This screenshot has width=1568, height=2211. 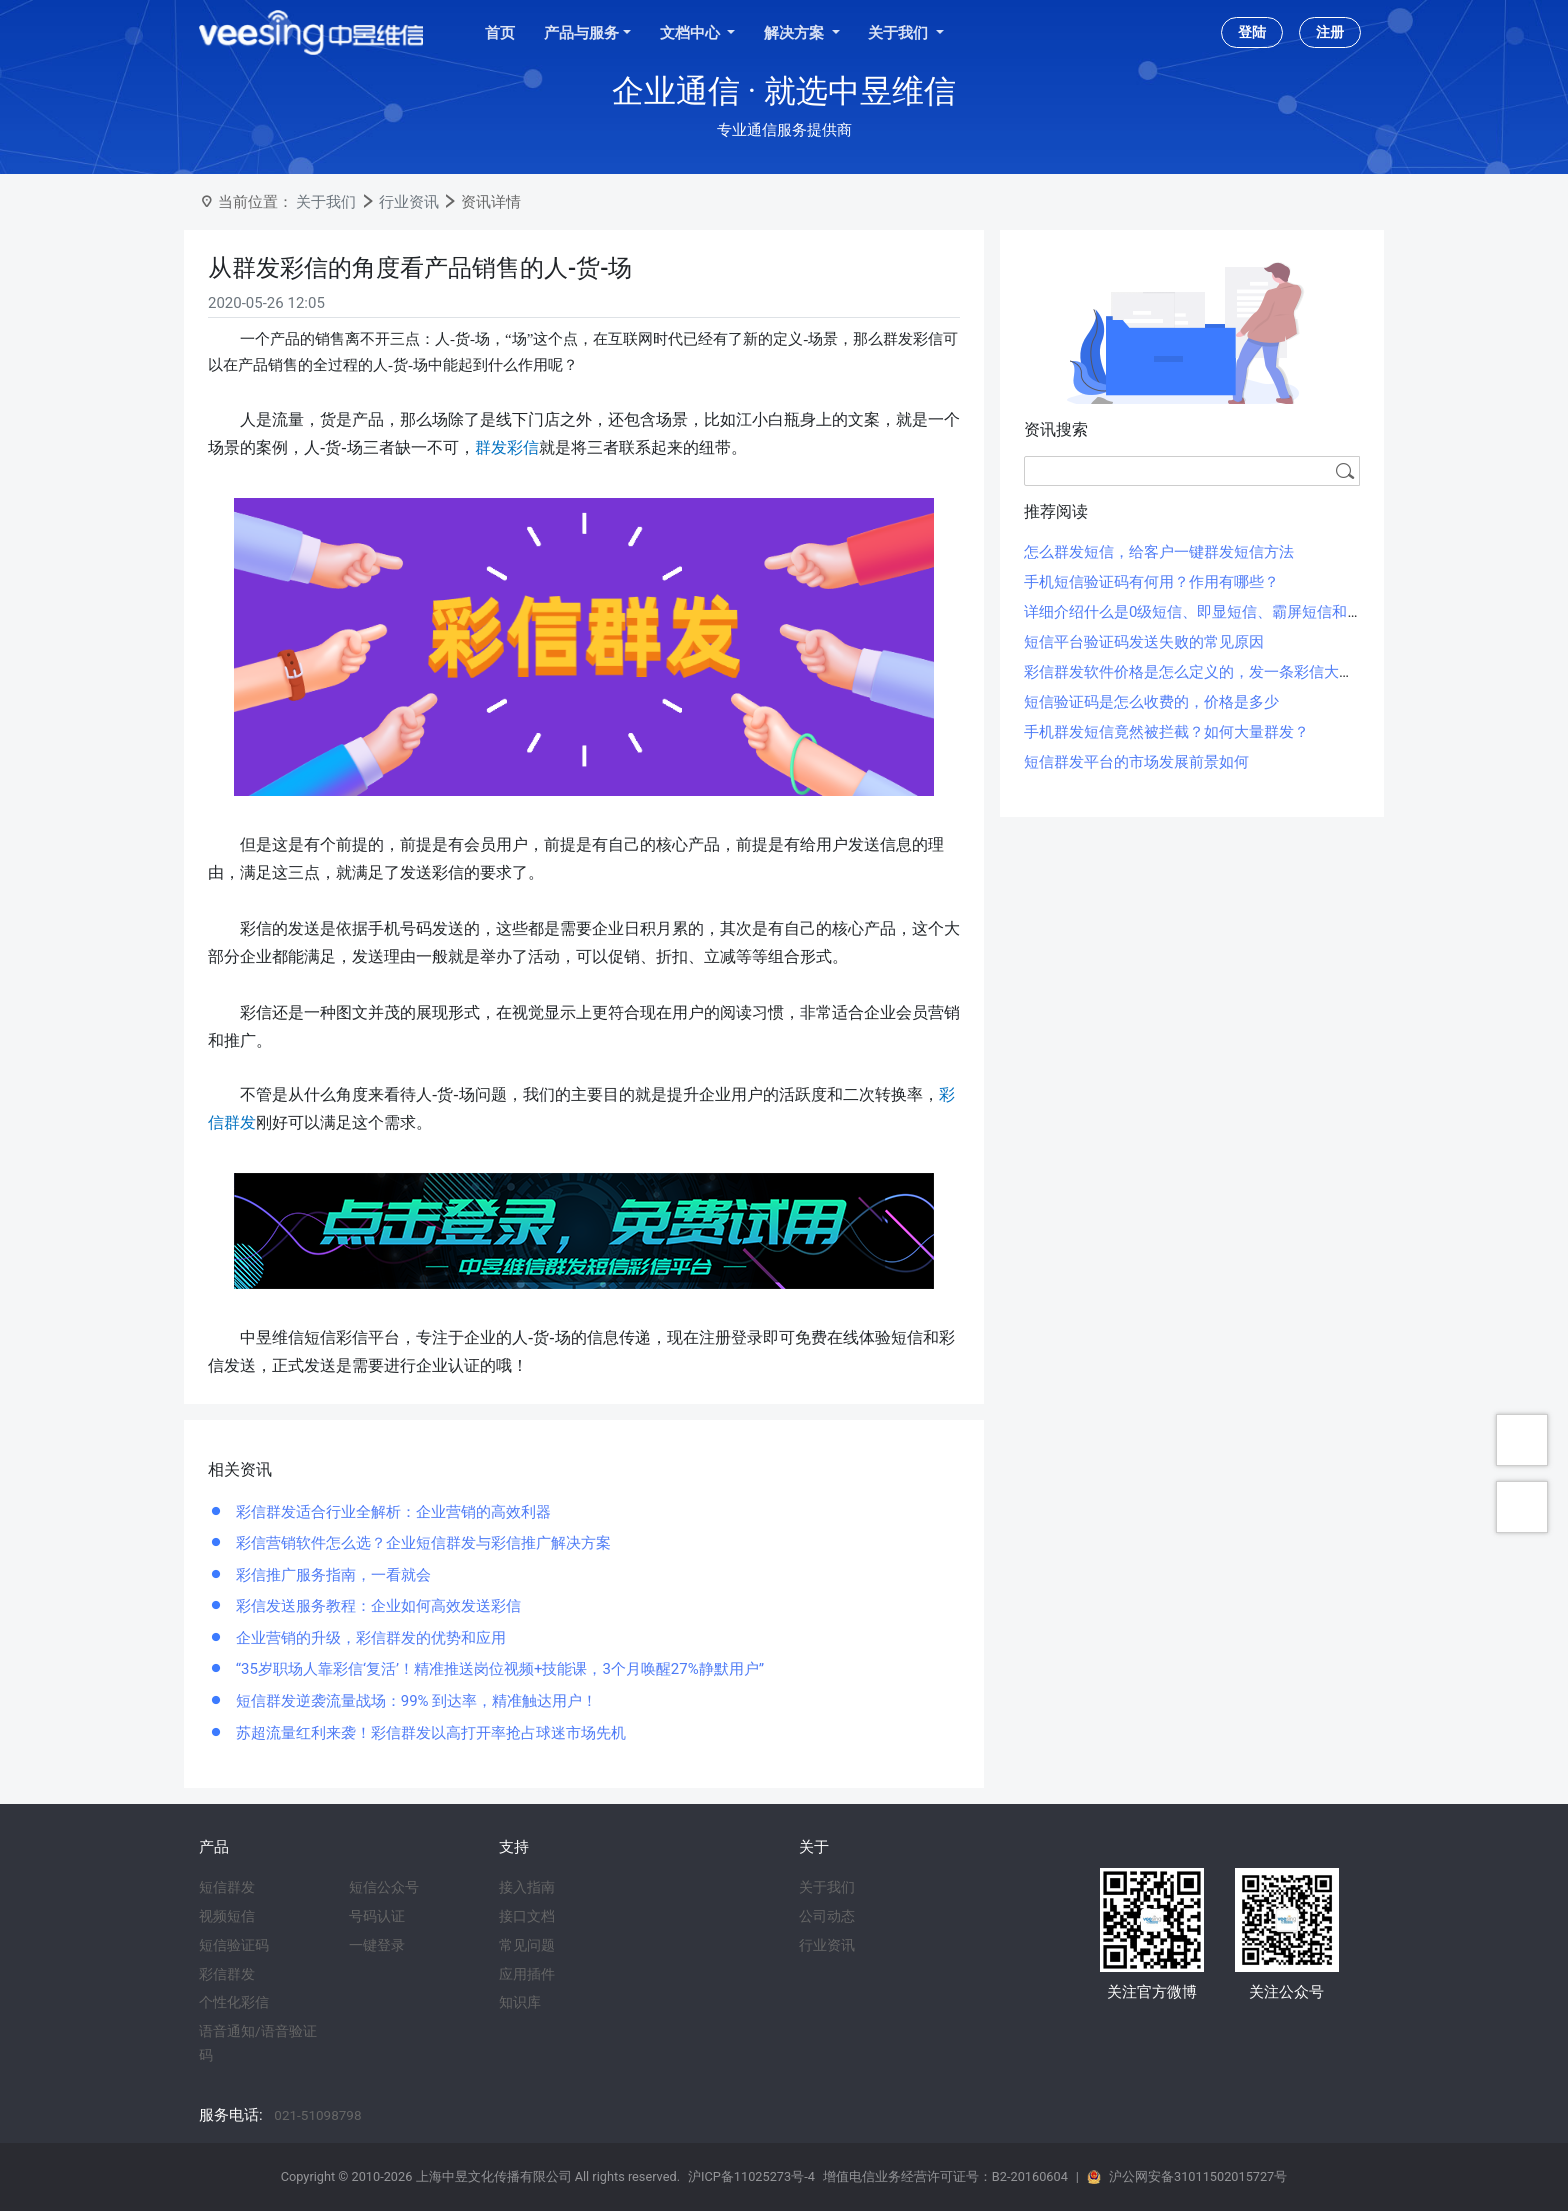 What do you see at coordinates (377, 1945) in the screenshot?
I see `一键登录` at bounding box center [377, 1945].